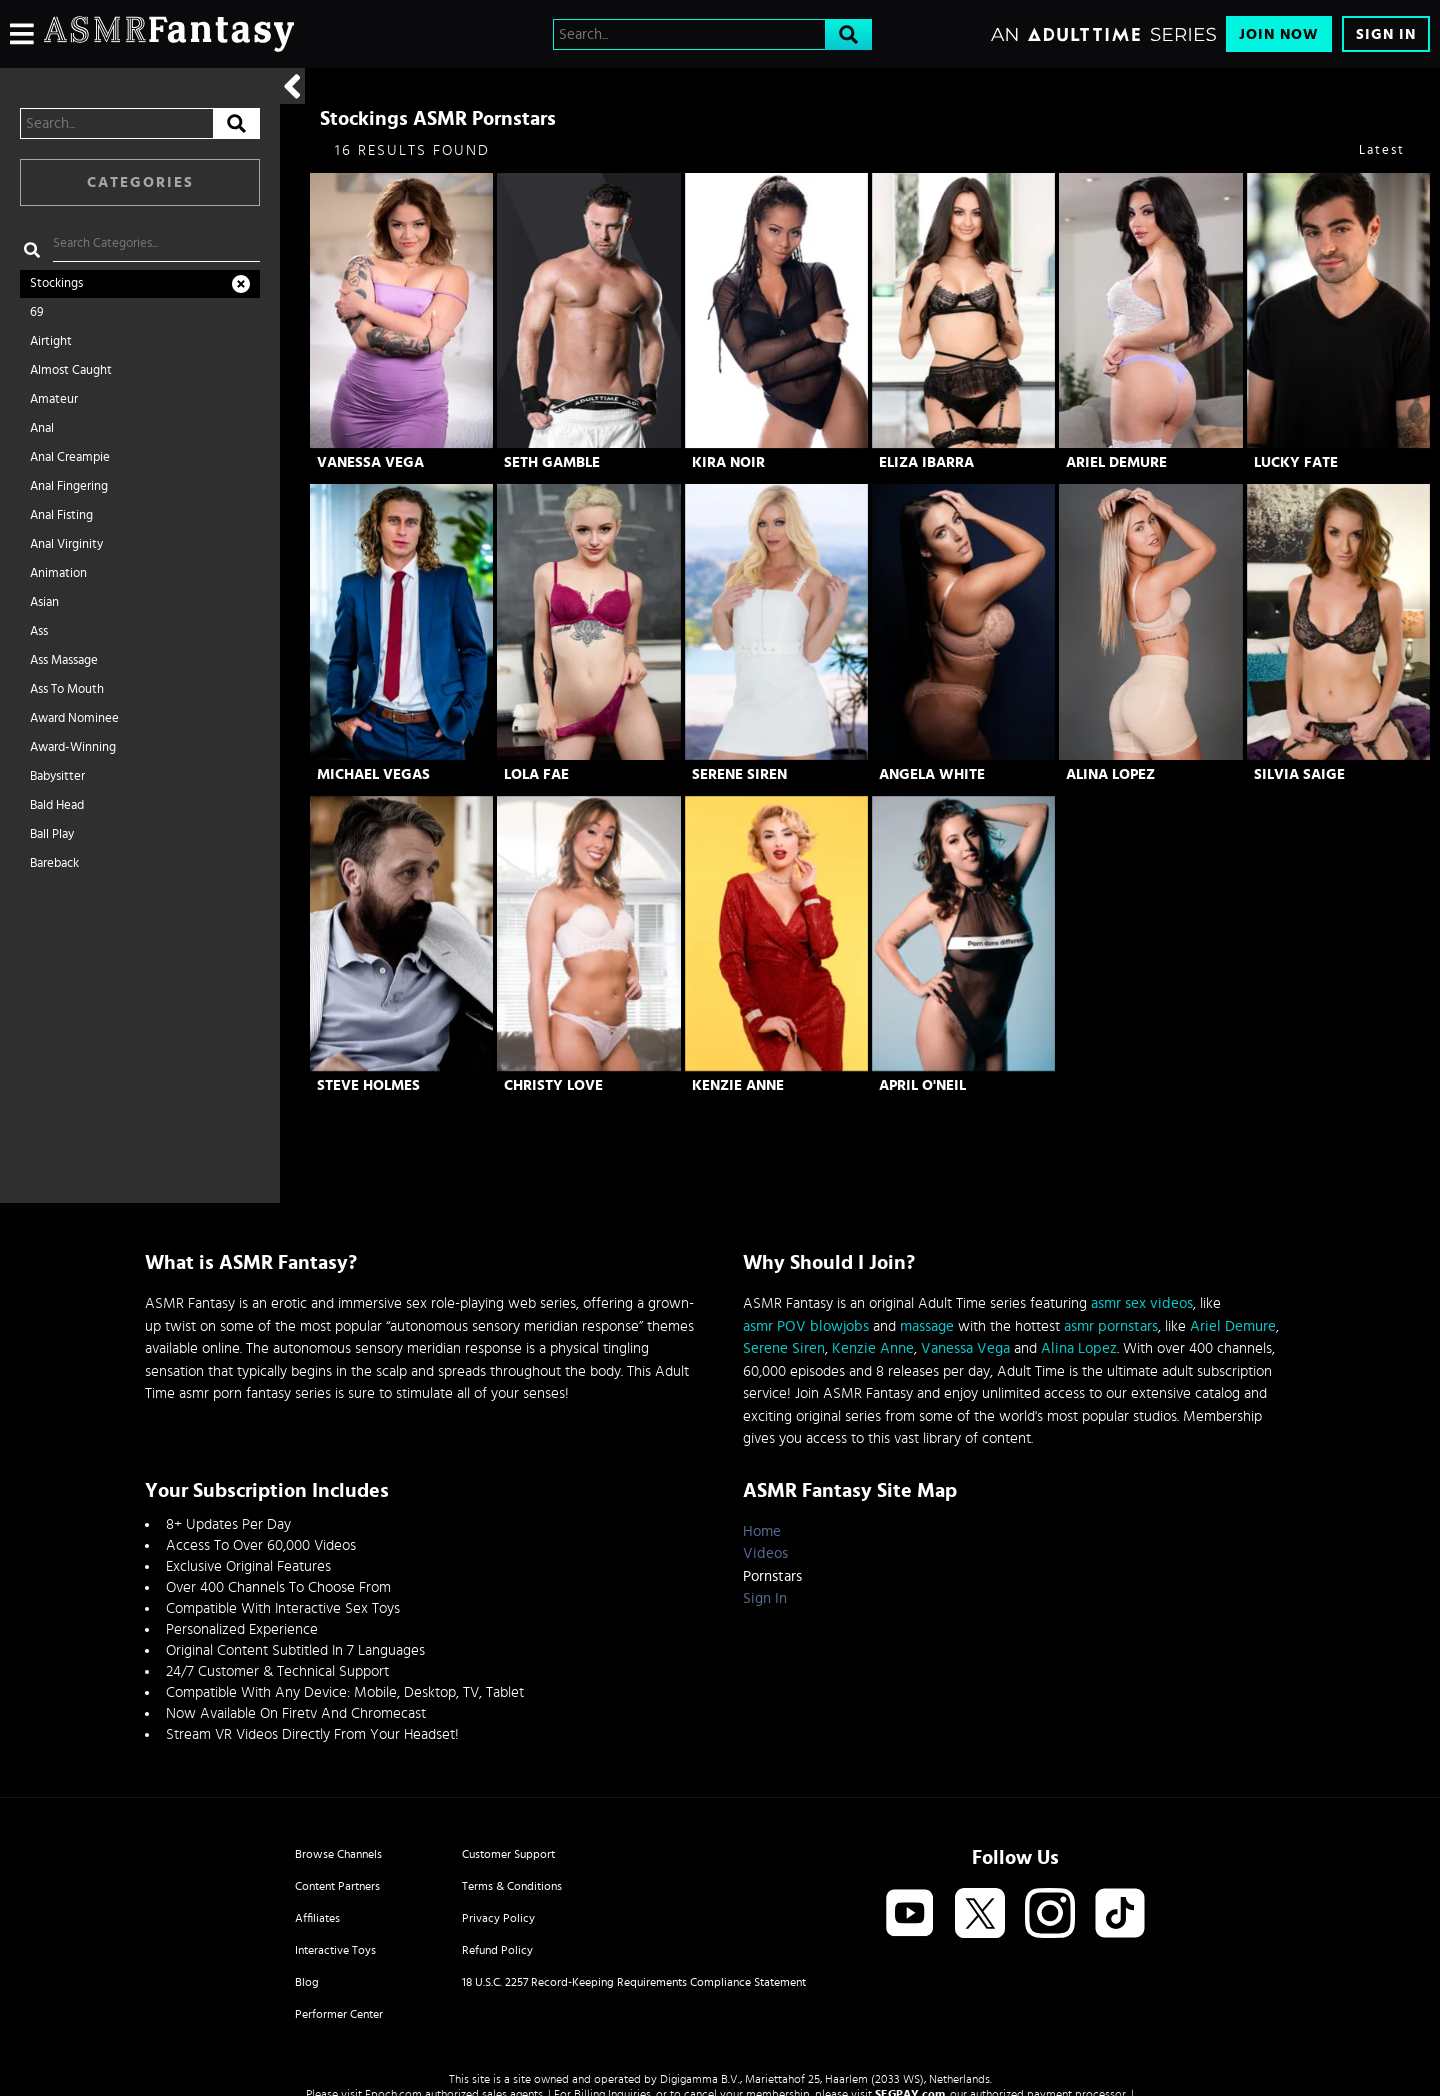 The height and width of the screenshot is (2096, 1440). What do you see at coordinates (1142, 1303) in the screenshot?
I see `asmr sex videos` at bounding box center [1142, 1303].